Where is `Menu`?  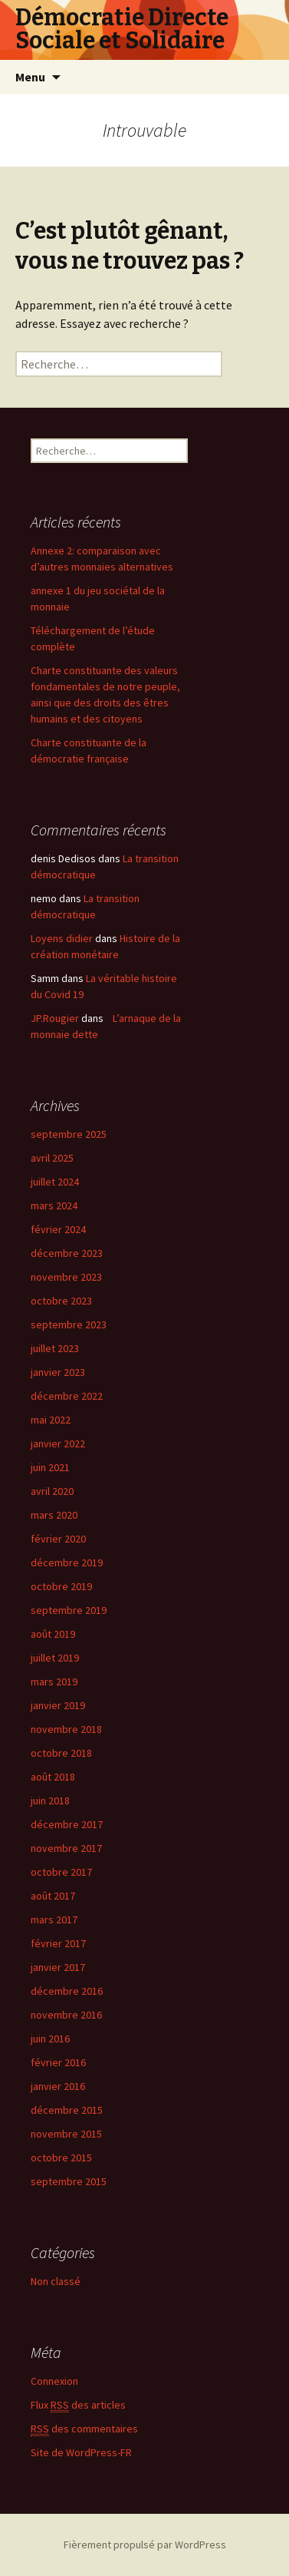 Menu is located at coordinates (30, 76).